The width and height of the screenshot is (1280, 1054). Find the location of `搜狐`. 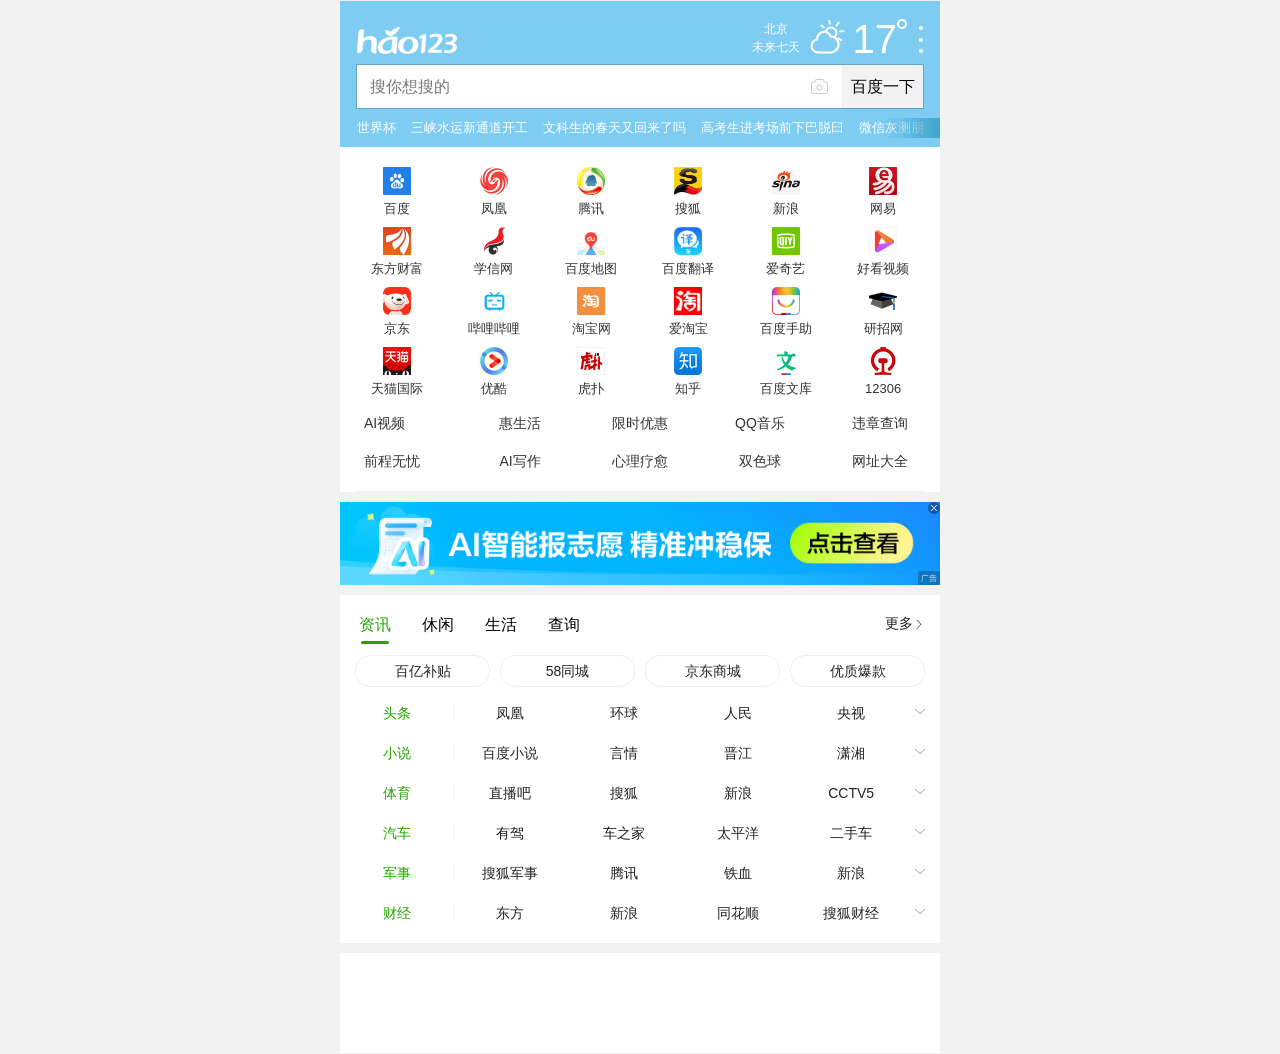

搜狐 is located at coordinates (688, 208).